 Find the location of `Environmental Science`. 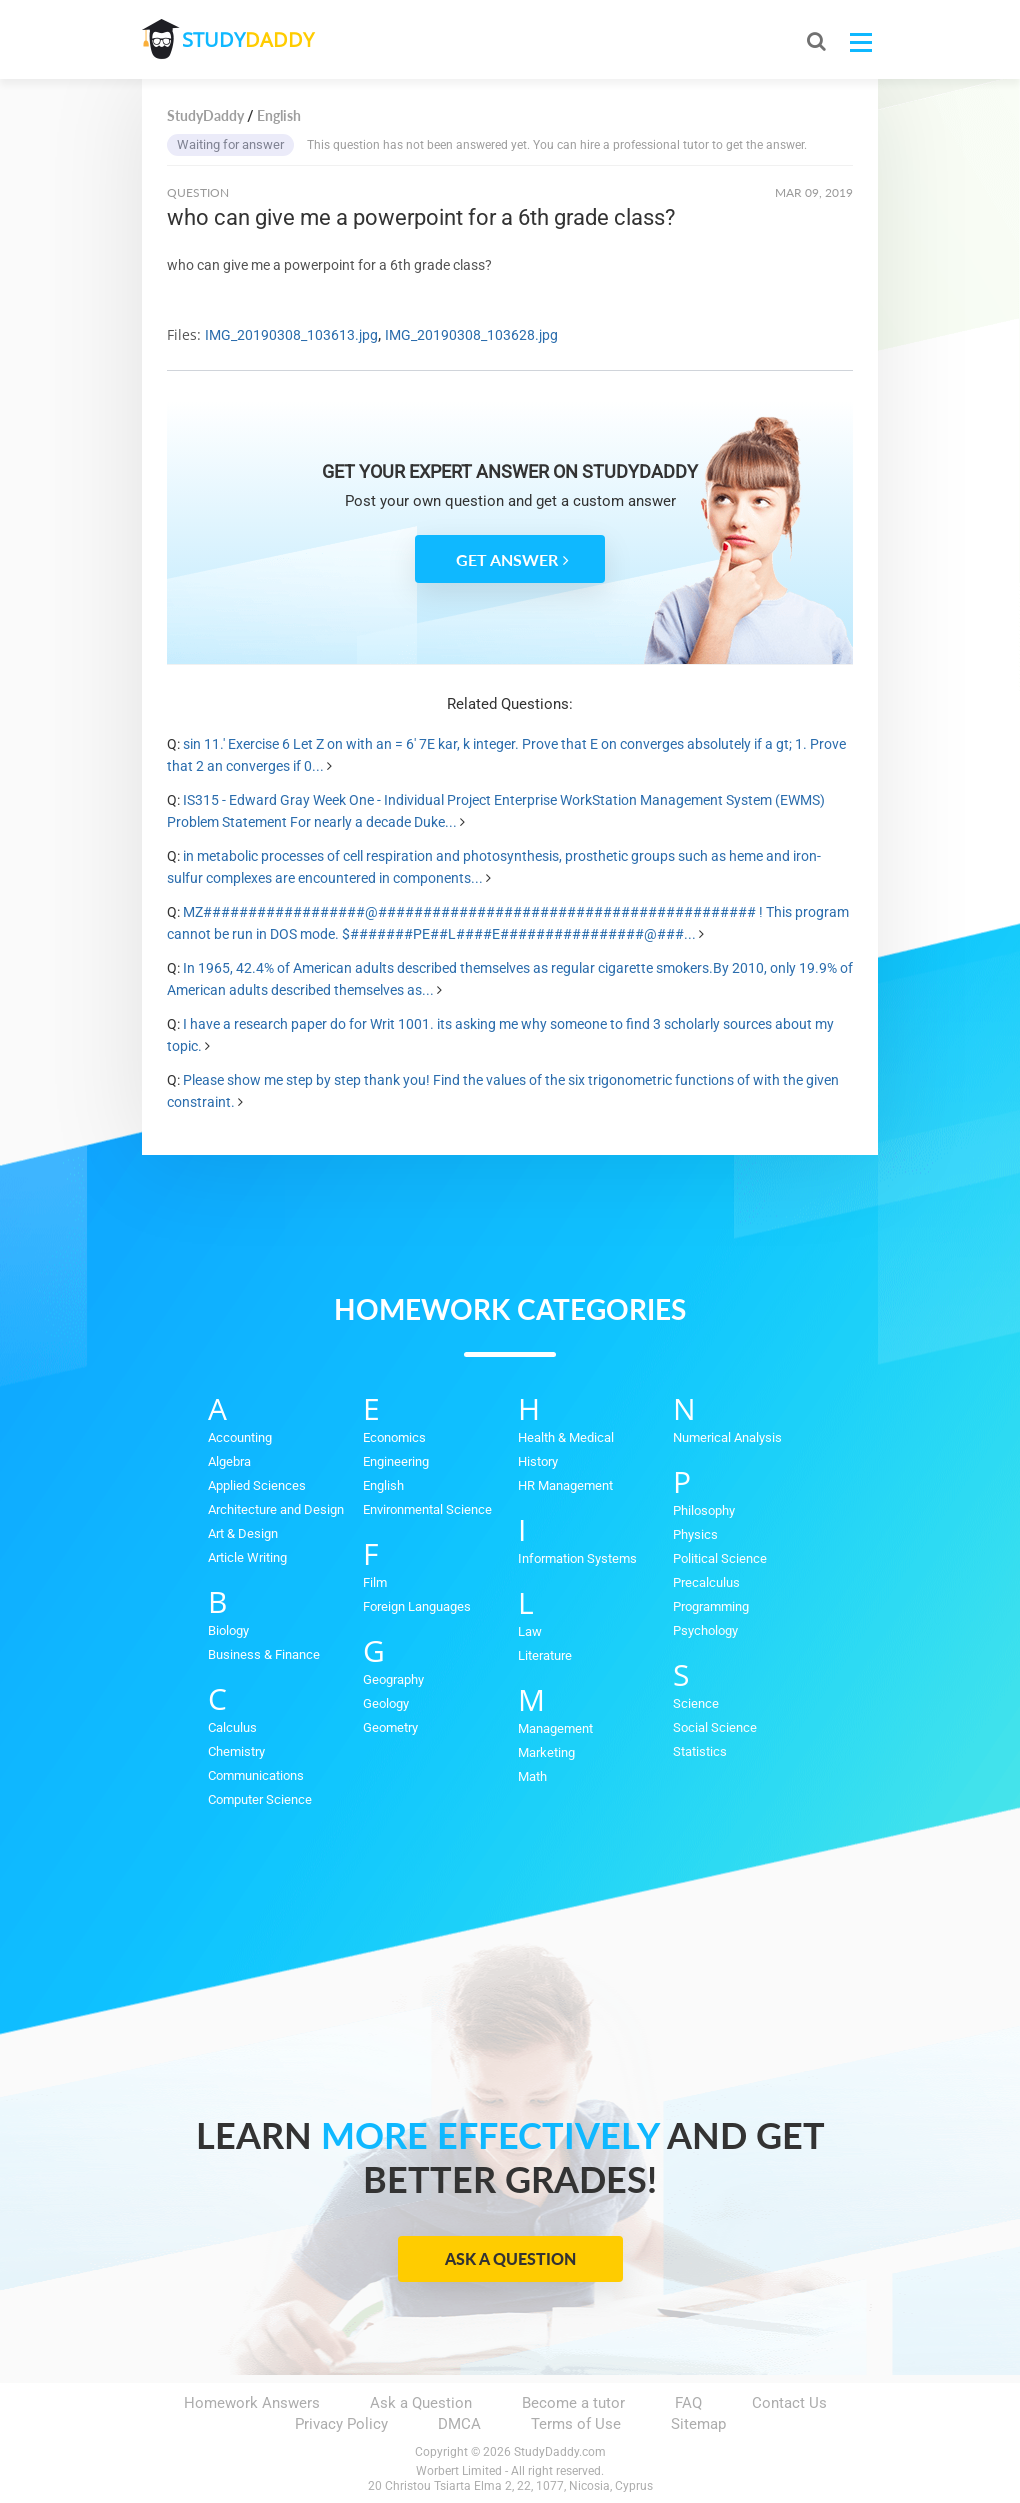

Environmental Science is located at coordinates (427, 1509).